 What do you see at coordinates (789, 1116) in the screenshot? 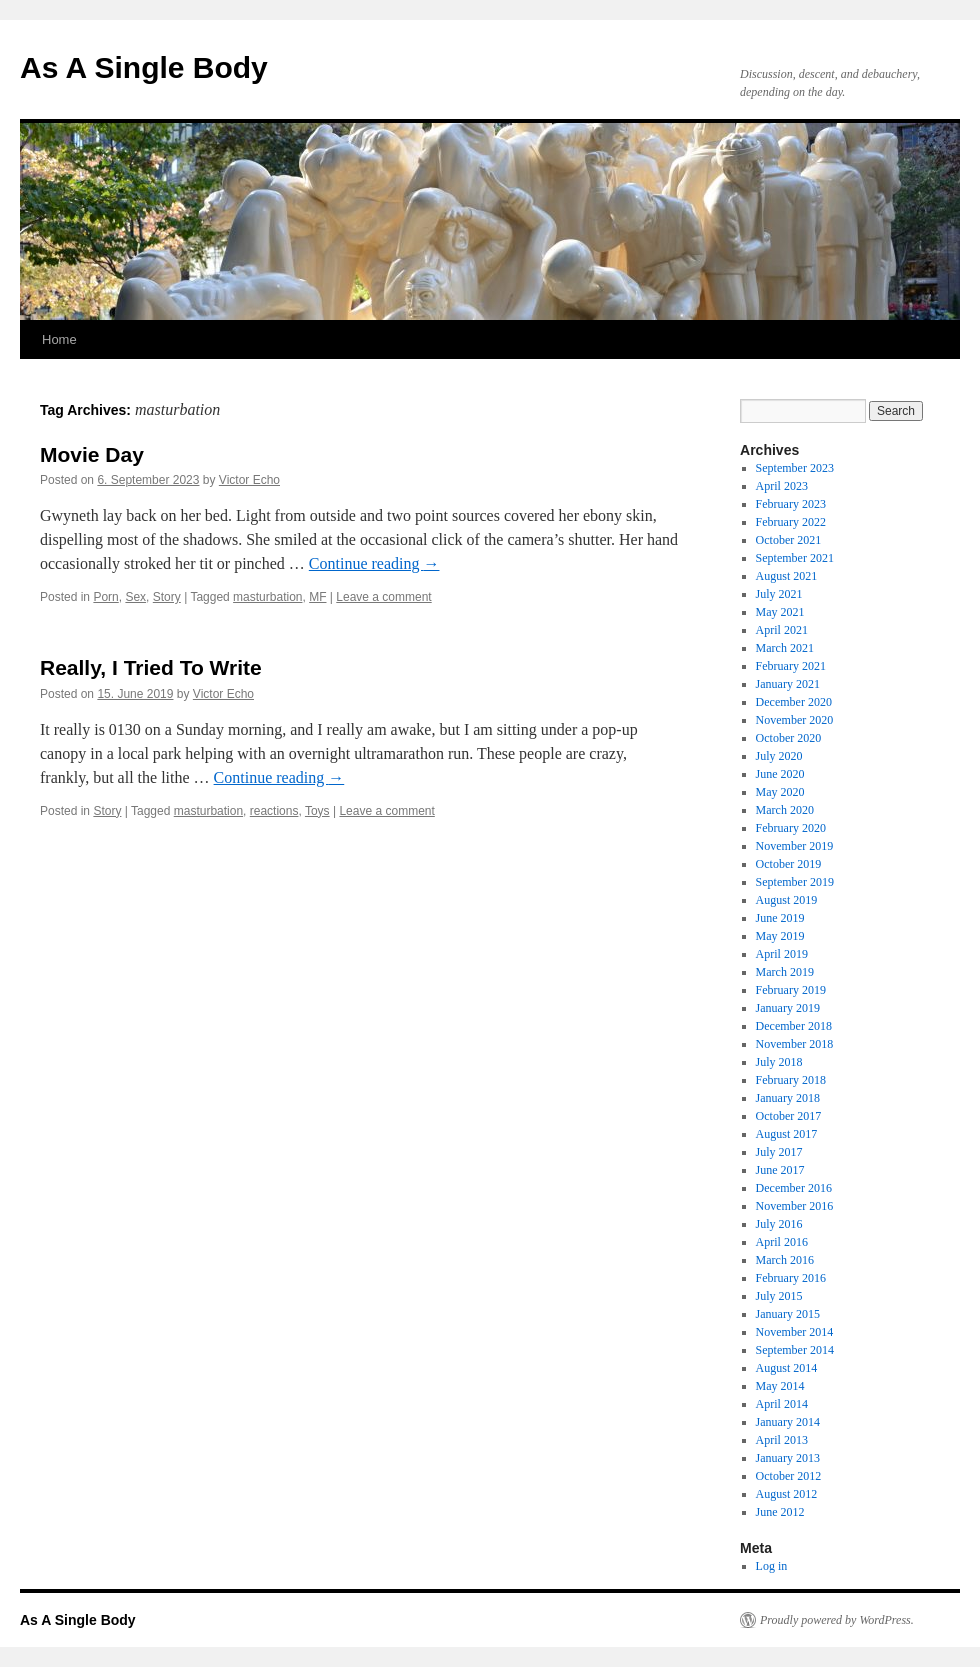
I see `October 2017` at bounding box center [789, 1116].